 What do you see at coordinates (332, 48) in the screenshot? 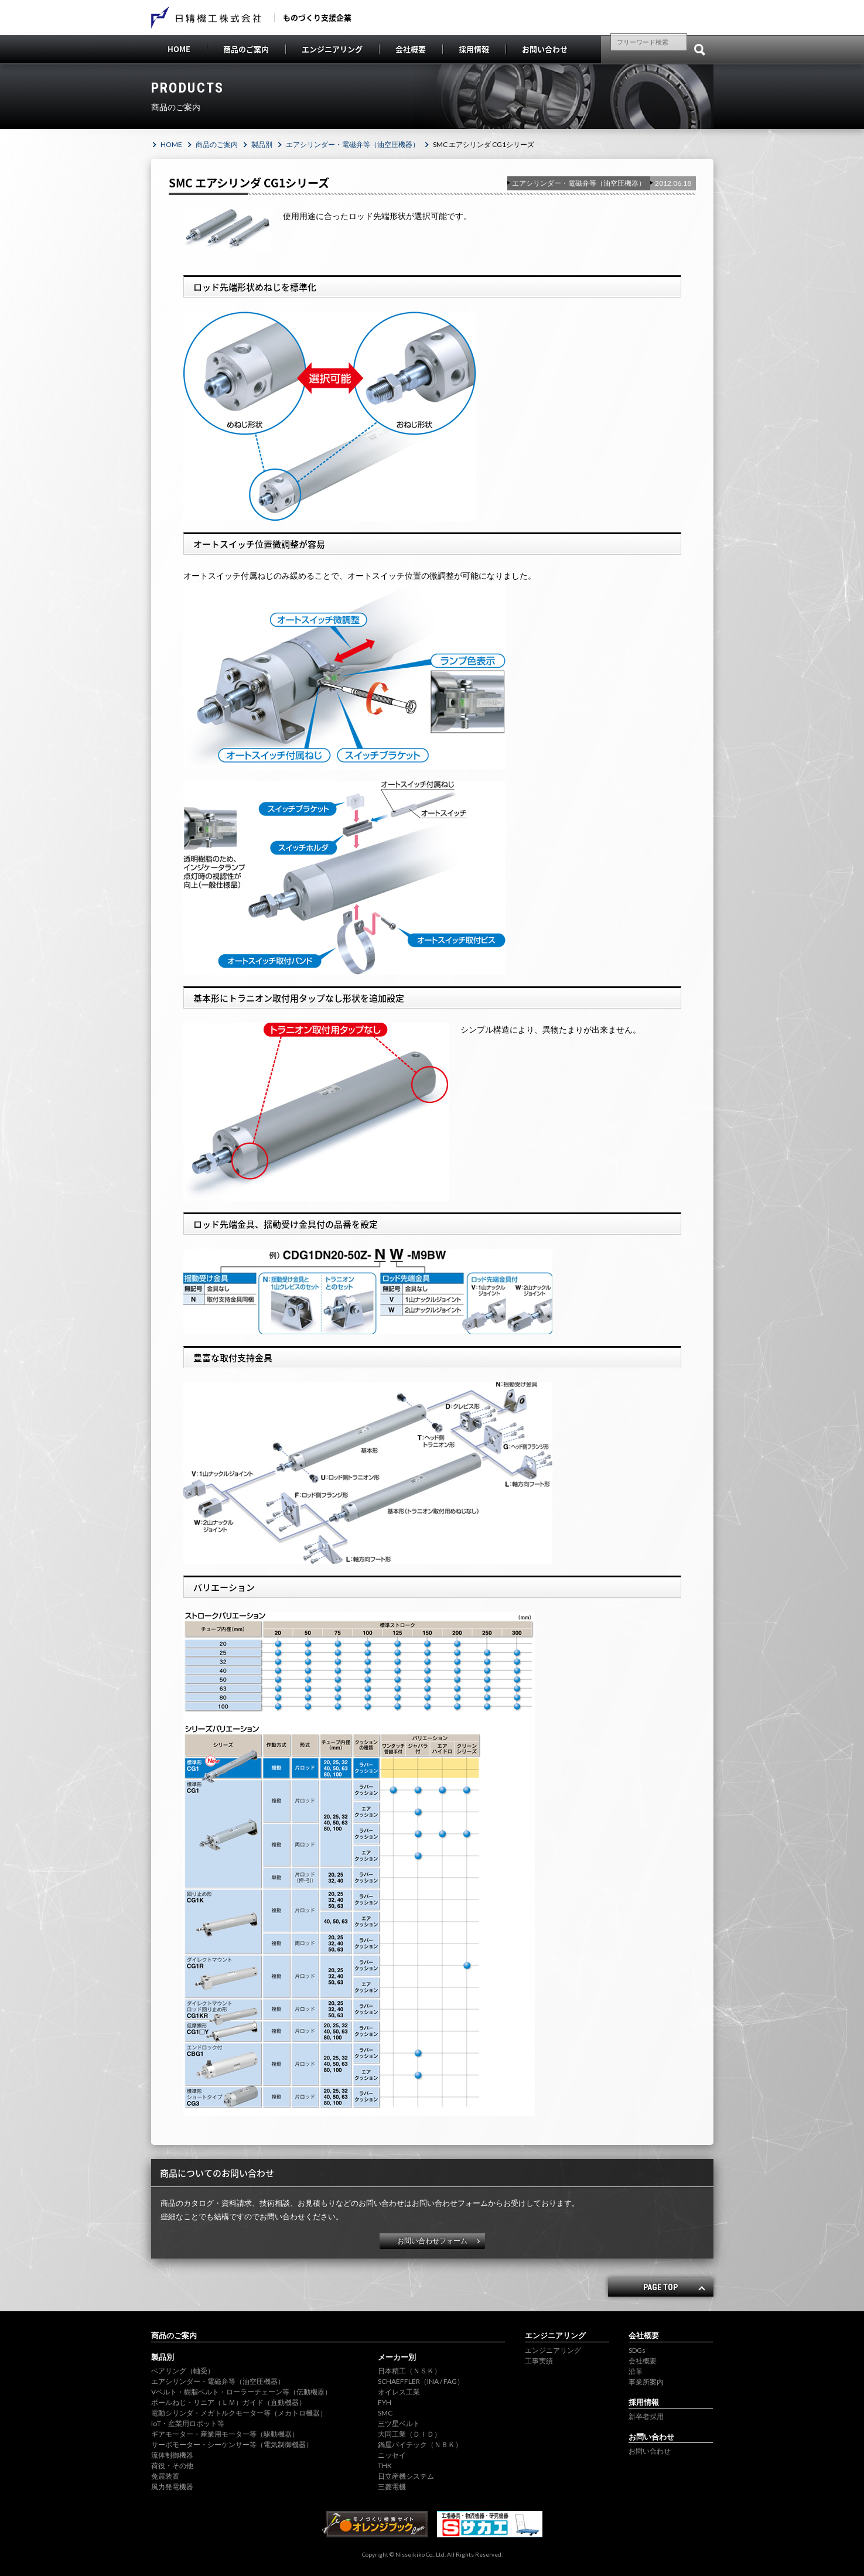
I see `エンジニアリング` at bounding box center [332, 48].